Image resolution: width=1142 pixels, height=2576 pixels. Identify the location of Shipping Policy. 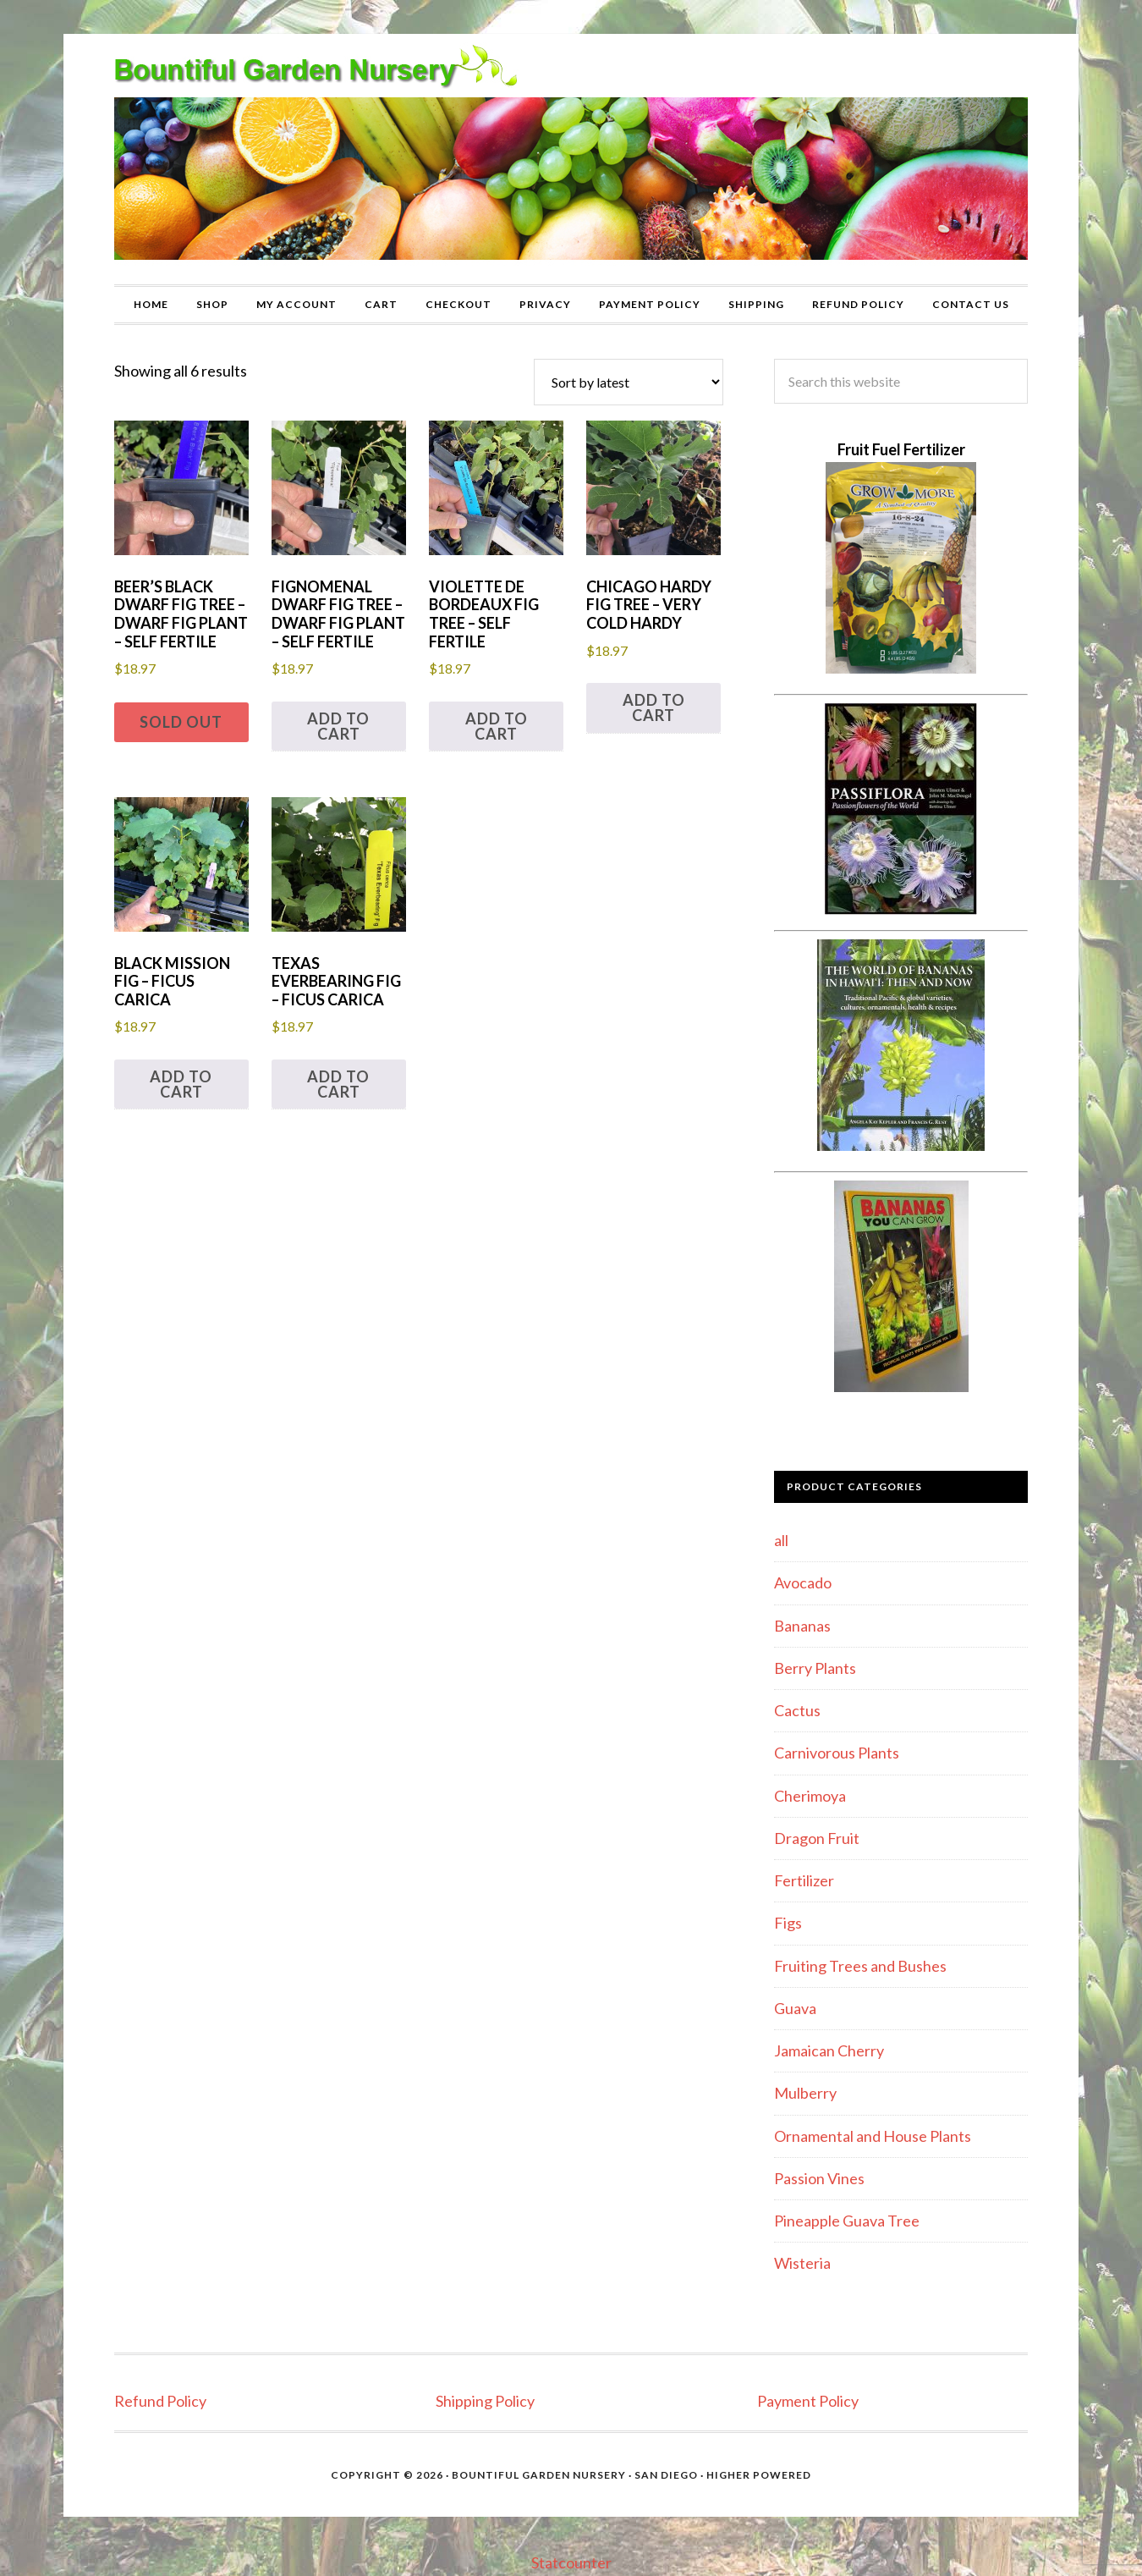
(485, 2401).